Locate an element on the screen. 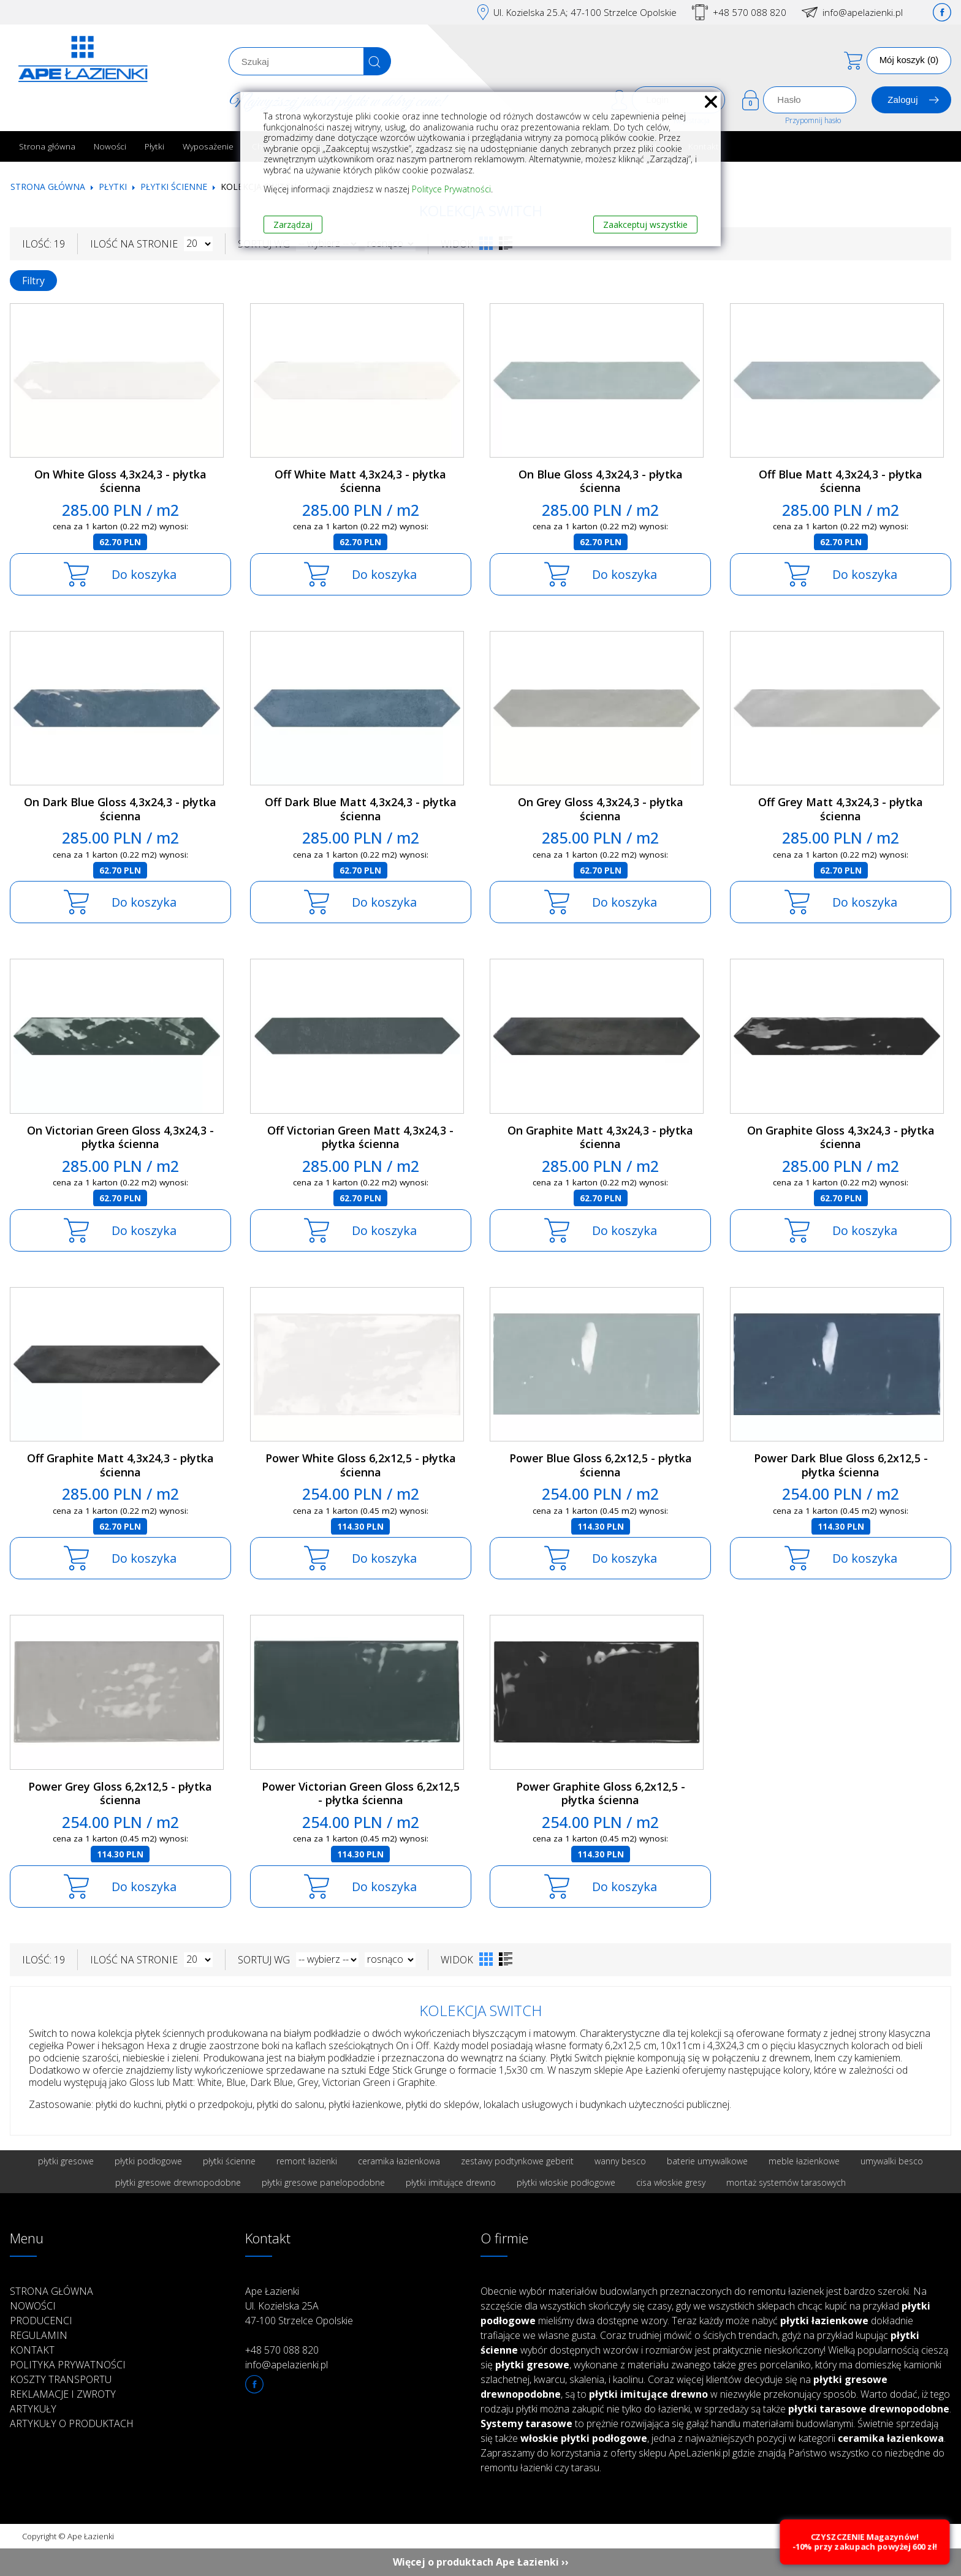 This screenshot has height=2576, width=961. On Victorian Green Gloss 4,3x24,3 - płytka ścienna is located at coordinates (120, 1137).